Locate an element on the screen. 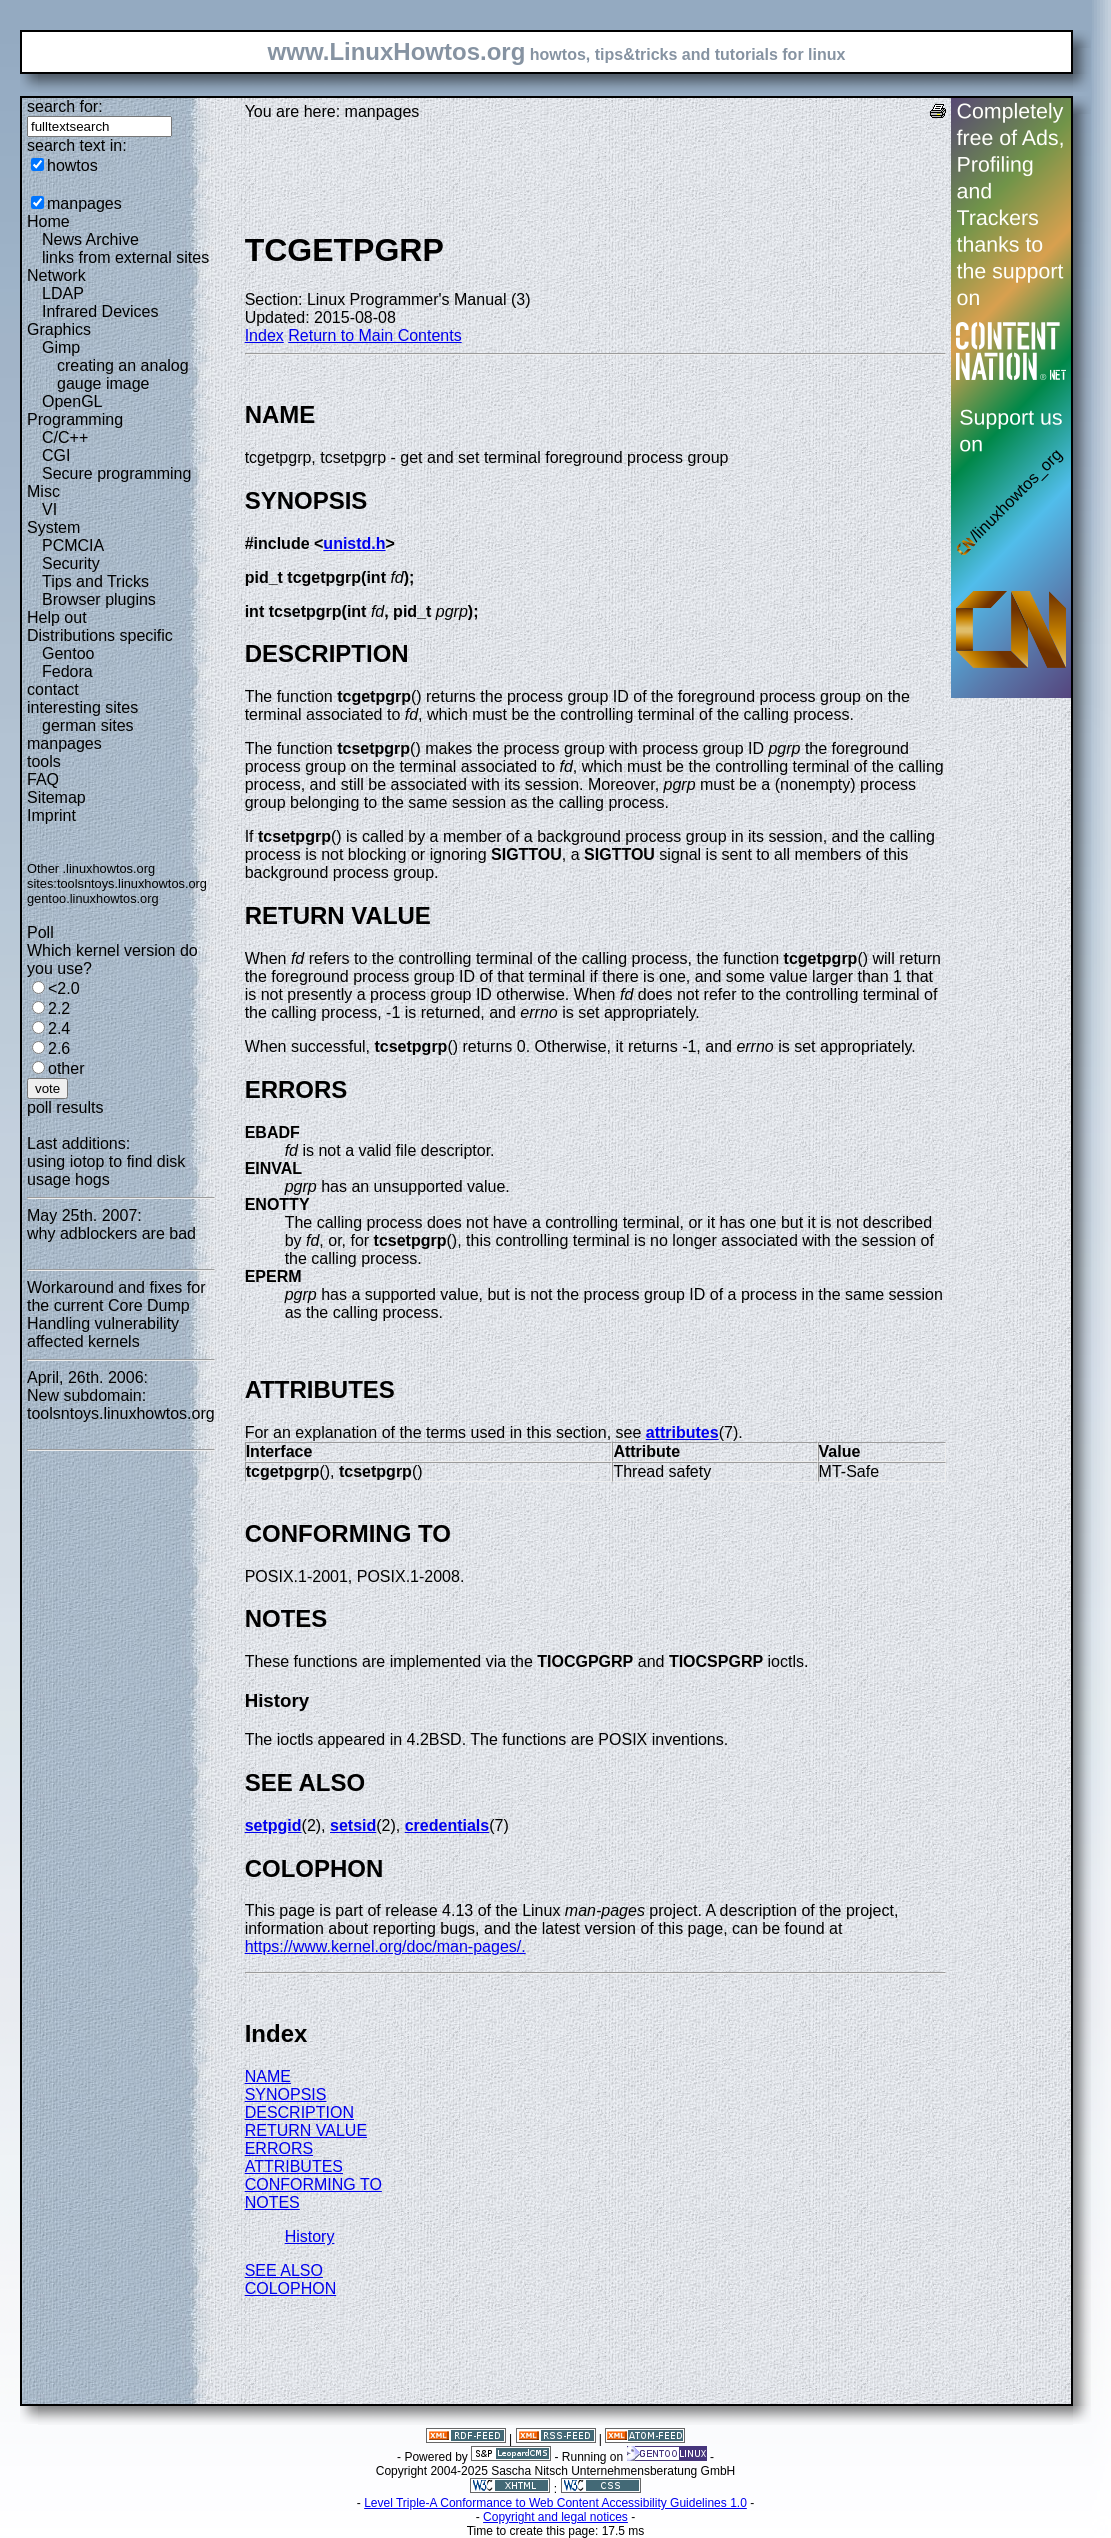 This screenshot has width=1111, height=2538. News Archive is located at coordinates (90, 239).